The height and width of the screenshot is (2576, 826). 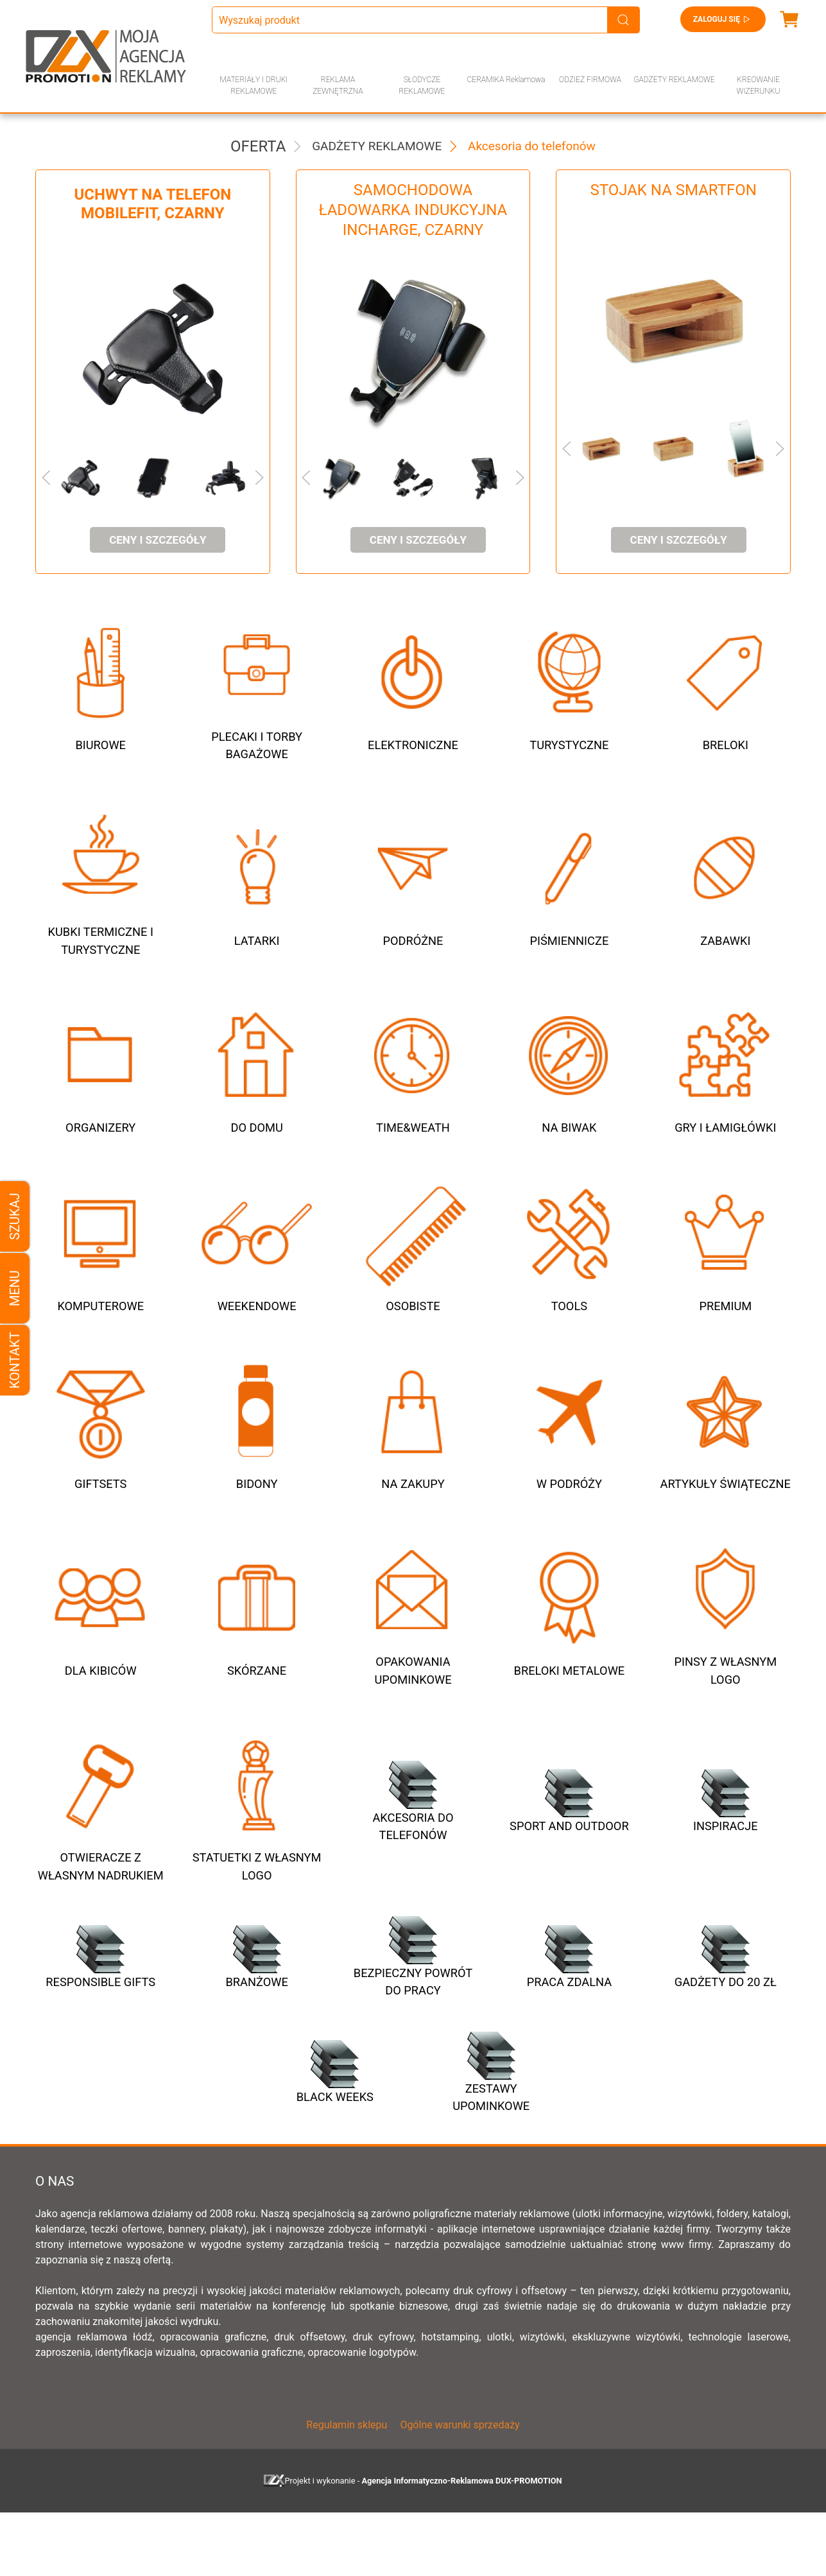 I want to click on Zaloguj się, so click(x=723, y=19).